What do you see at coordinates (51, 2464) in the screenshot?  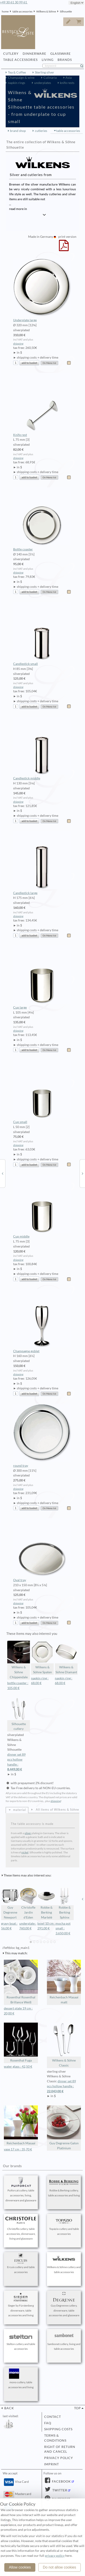 I see `imprint` at bounding box center [51, 2464].